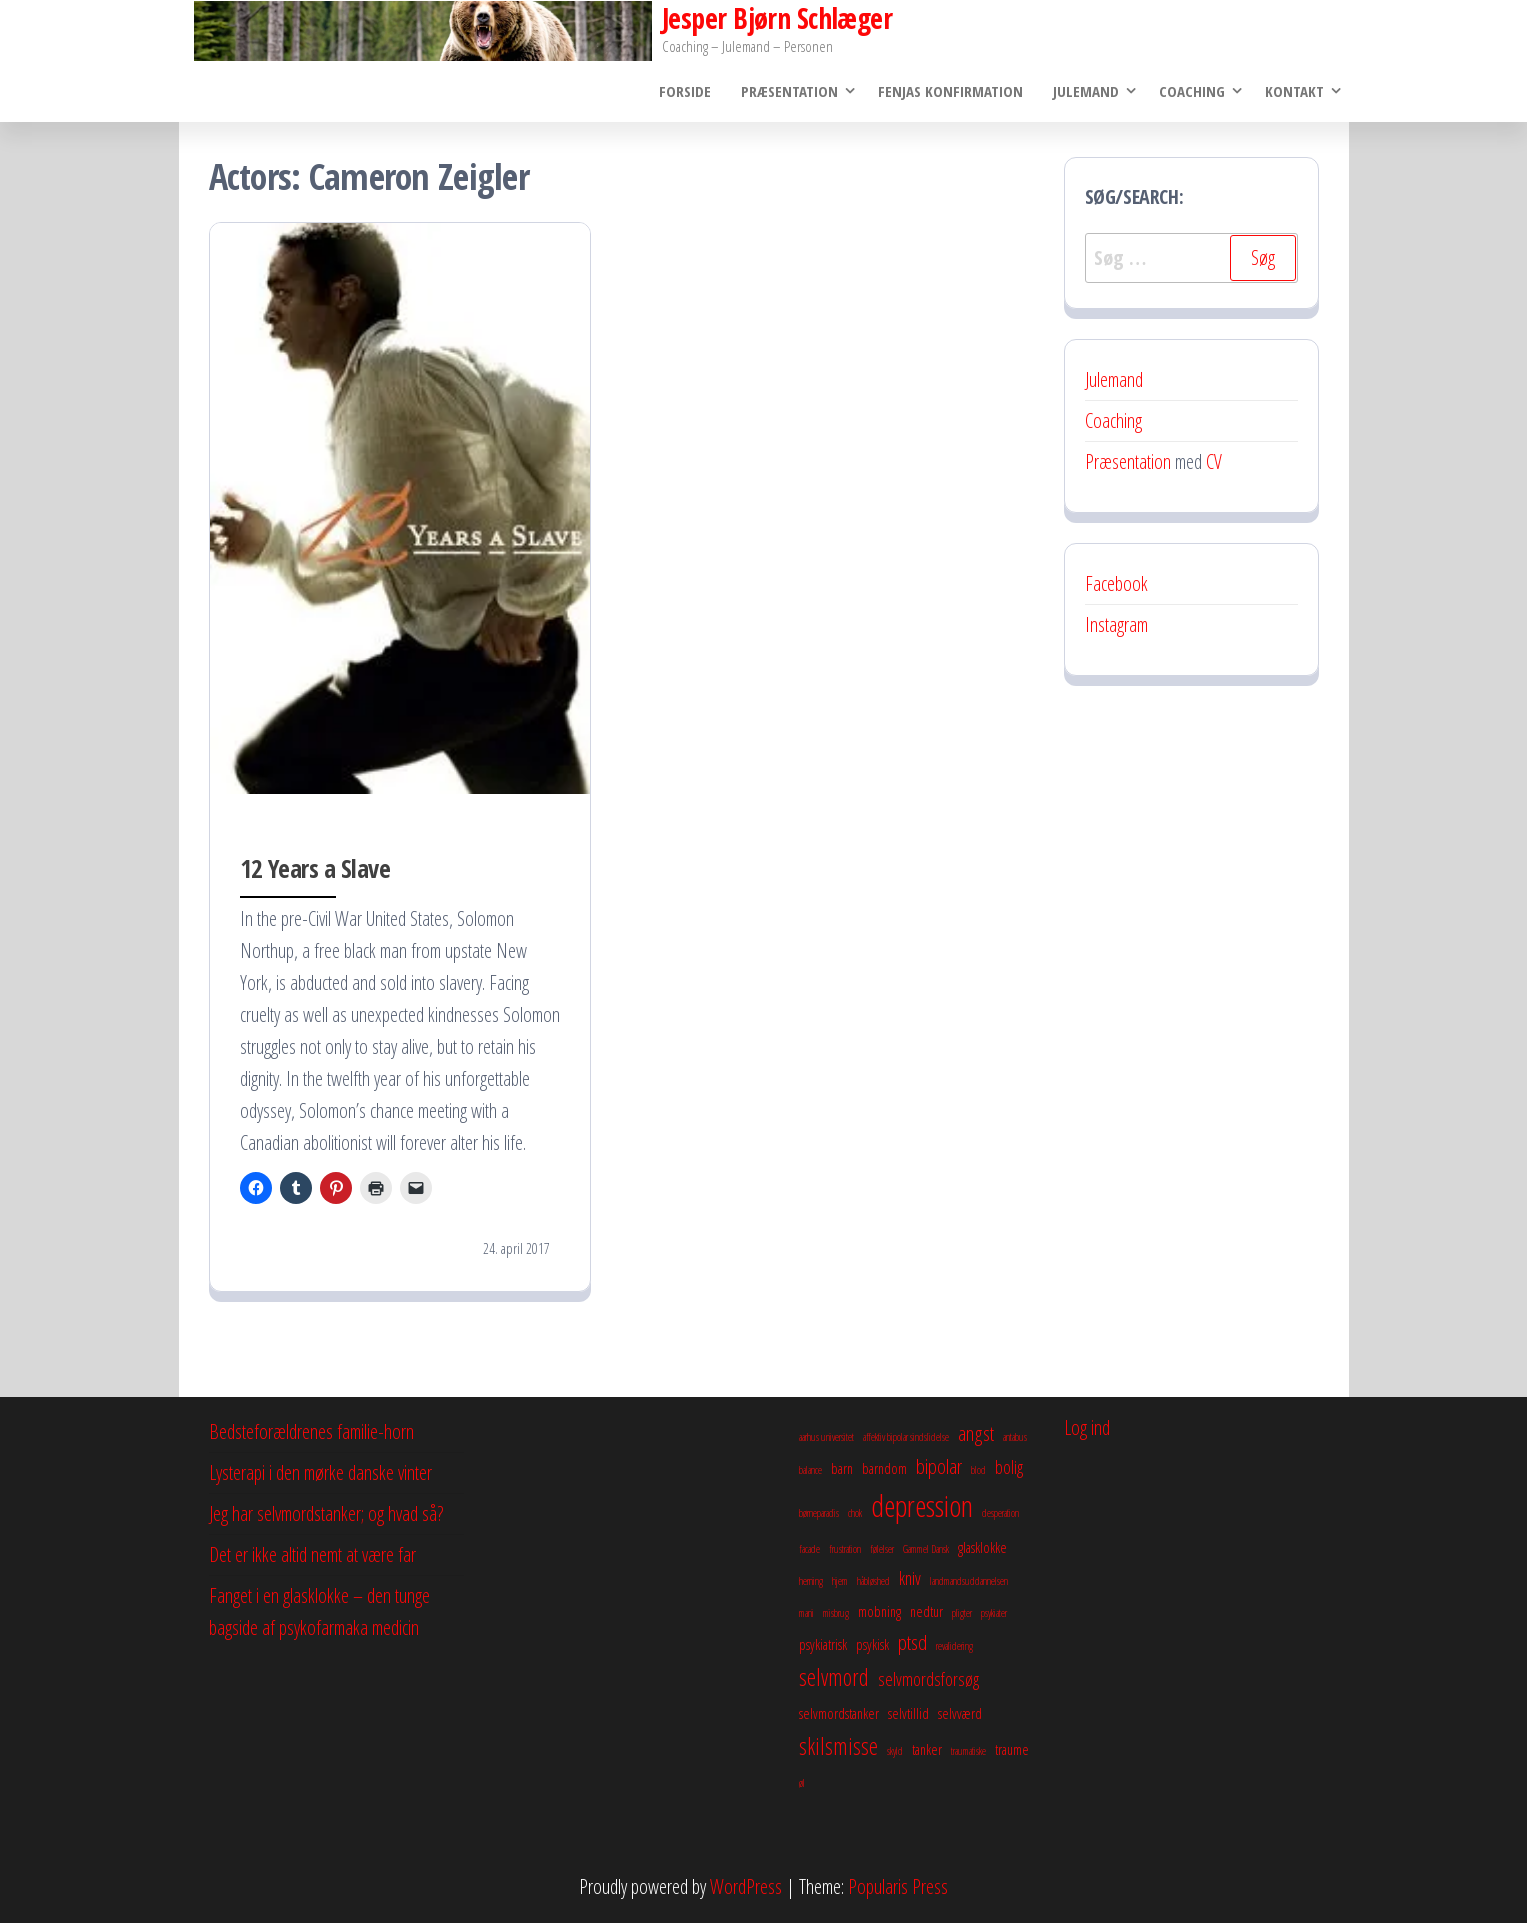 This screenshot has height=1923, width=1527. I want to click on traumatiske [traumatiske (2 elementer)], so click(968, 1751).